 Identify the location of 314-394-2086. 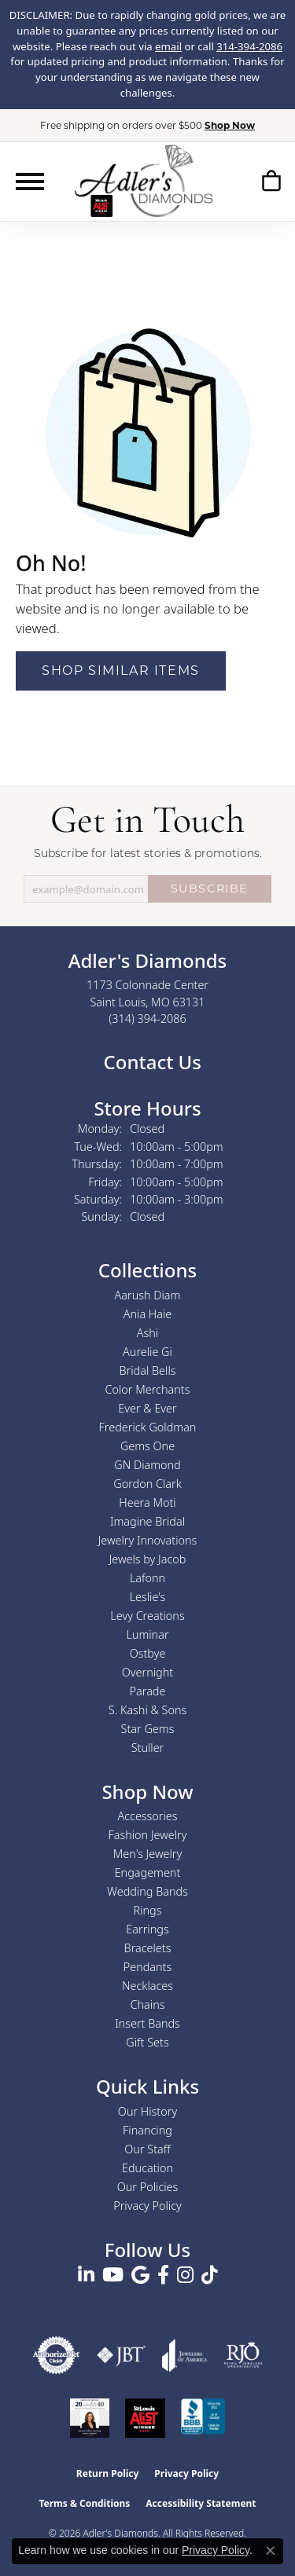
(249, 46).